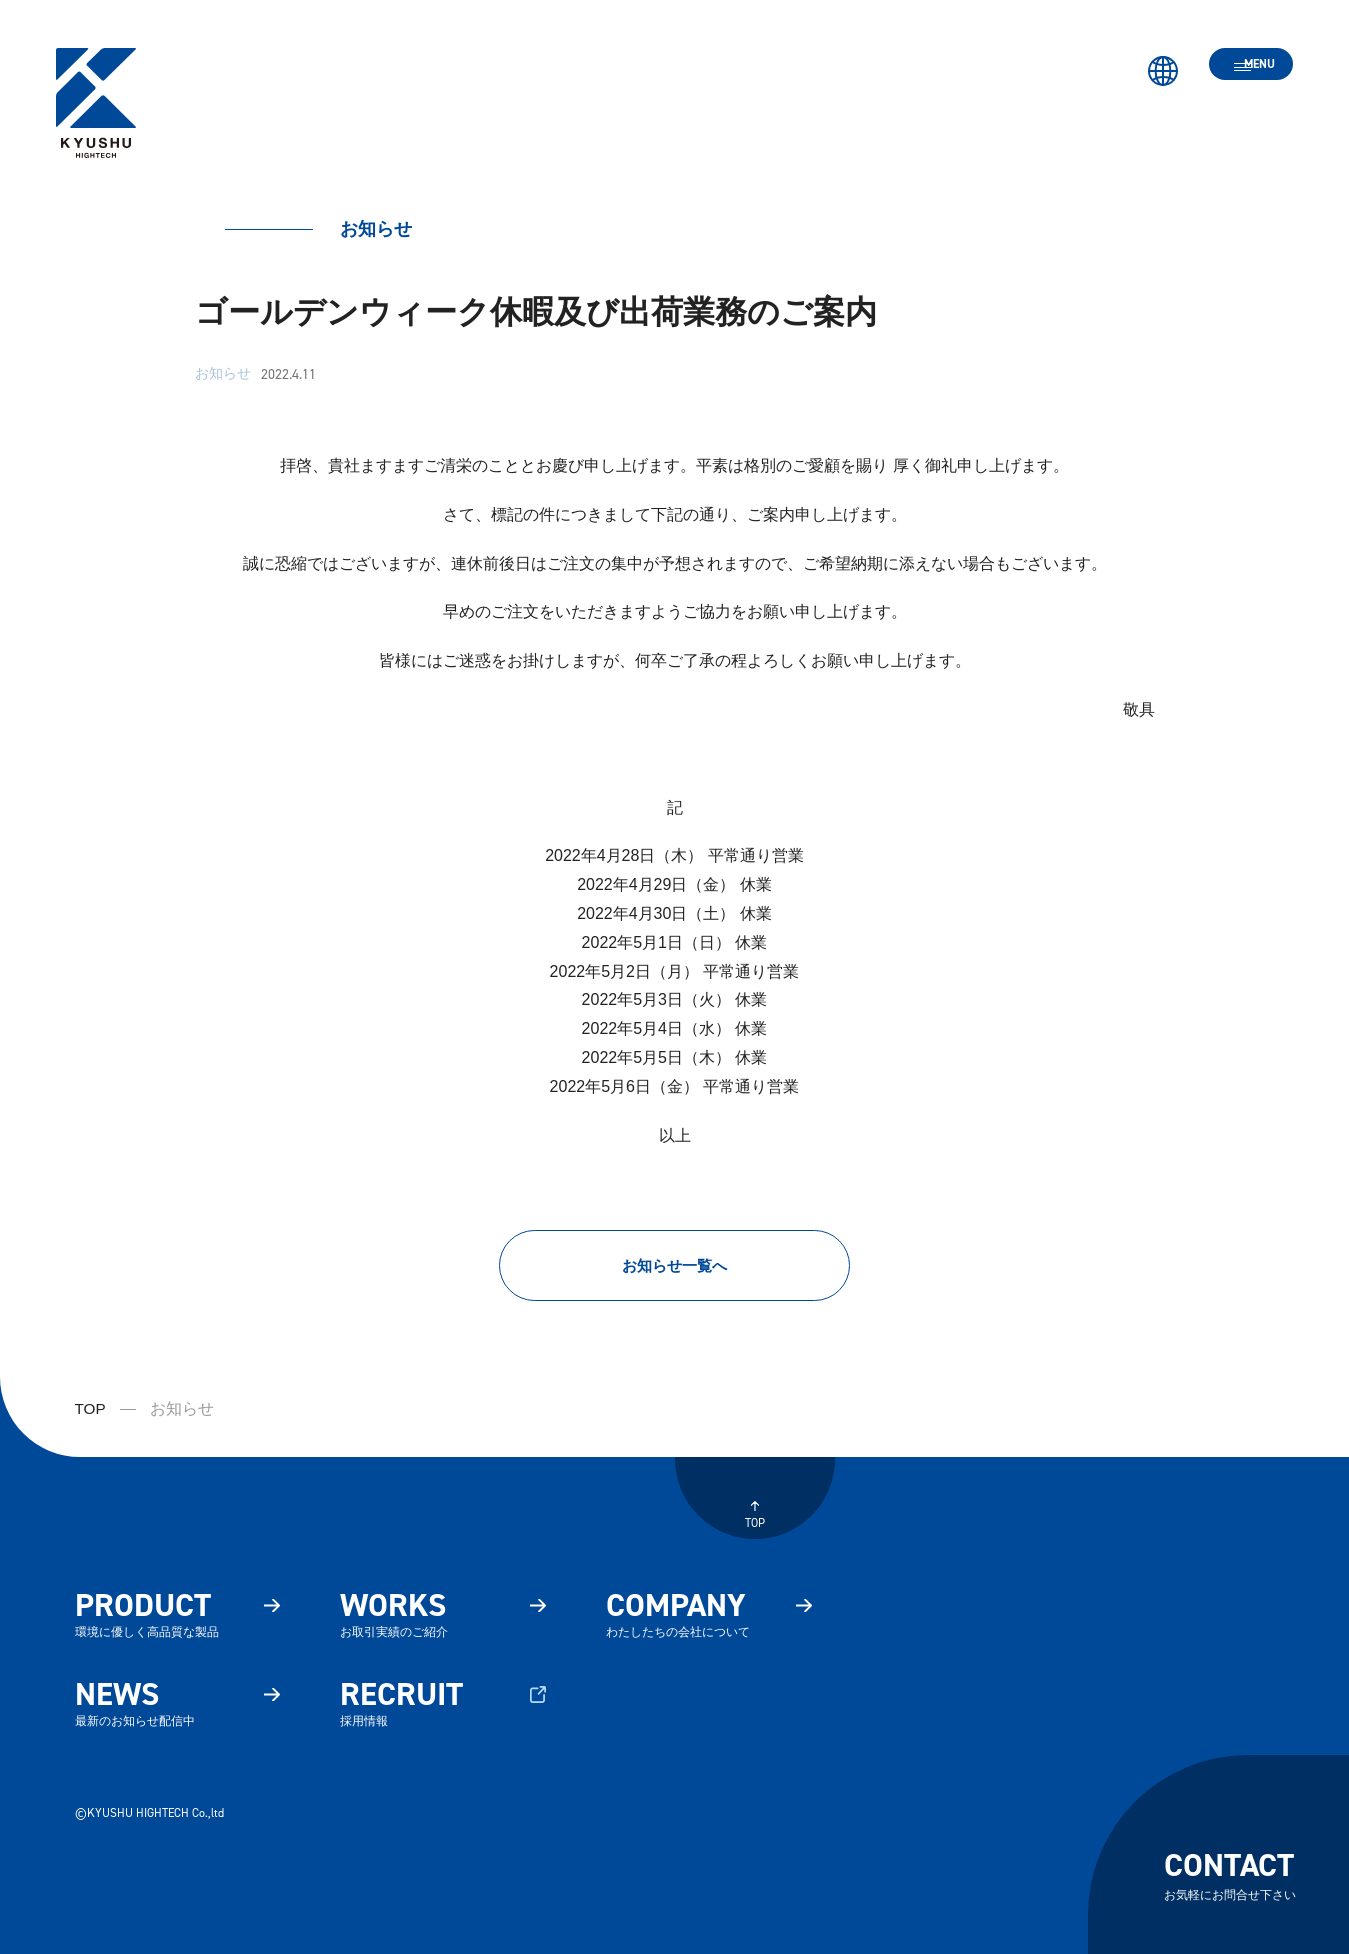 The height and width of the screenshot is (1954, 1349). I want to click on TOP, so click(91, 1416).